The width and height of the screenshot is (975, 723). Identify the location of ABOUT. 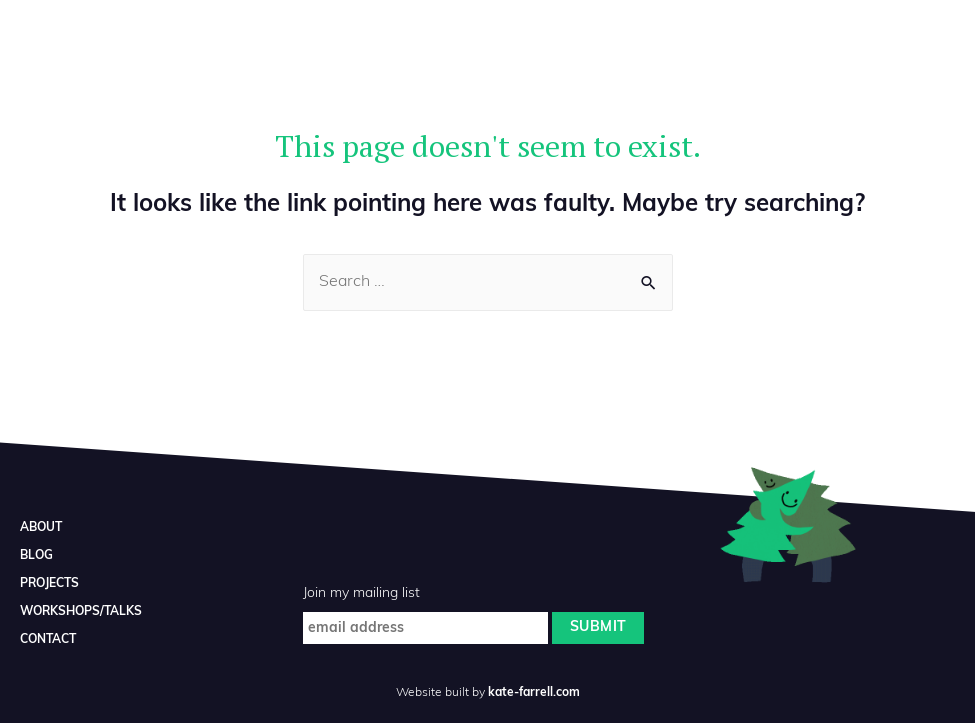
(41, 528).